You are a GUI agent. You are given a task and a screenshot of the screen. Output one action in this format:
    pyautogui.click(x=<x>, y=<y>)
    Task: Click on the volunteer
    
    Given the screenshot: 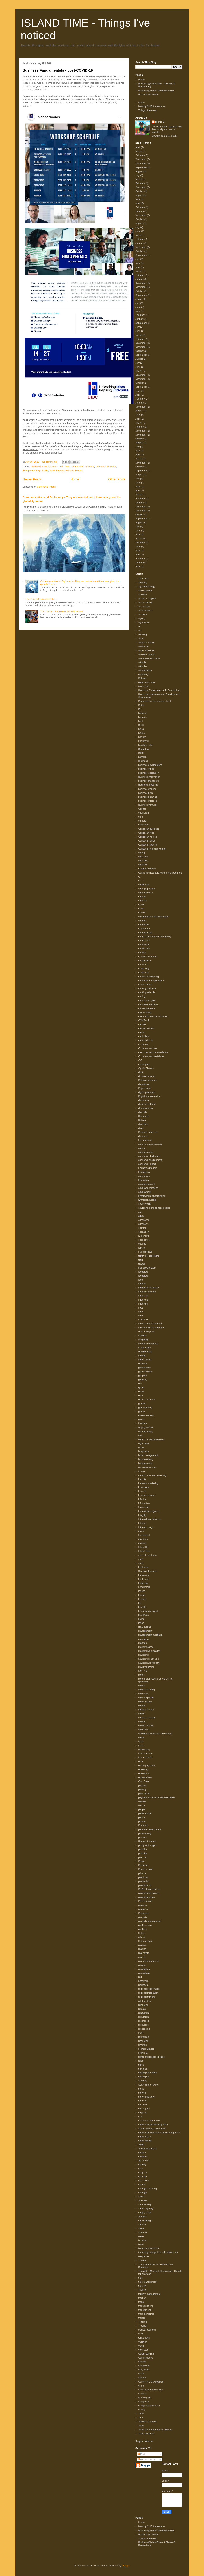 What is the action you would take?
    pyautogui.click(x=143, y=2349)
    